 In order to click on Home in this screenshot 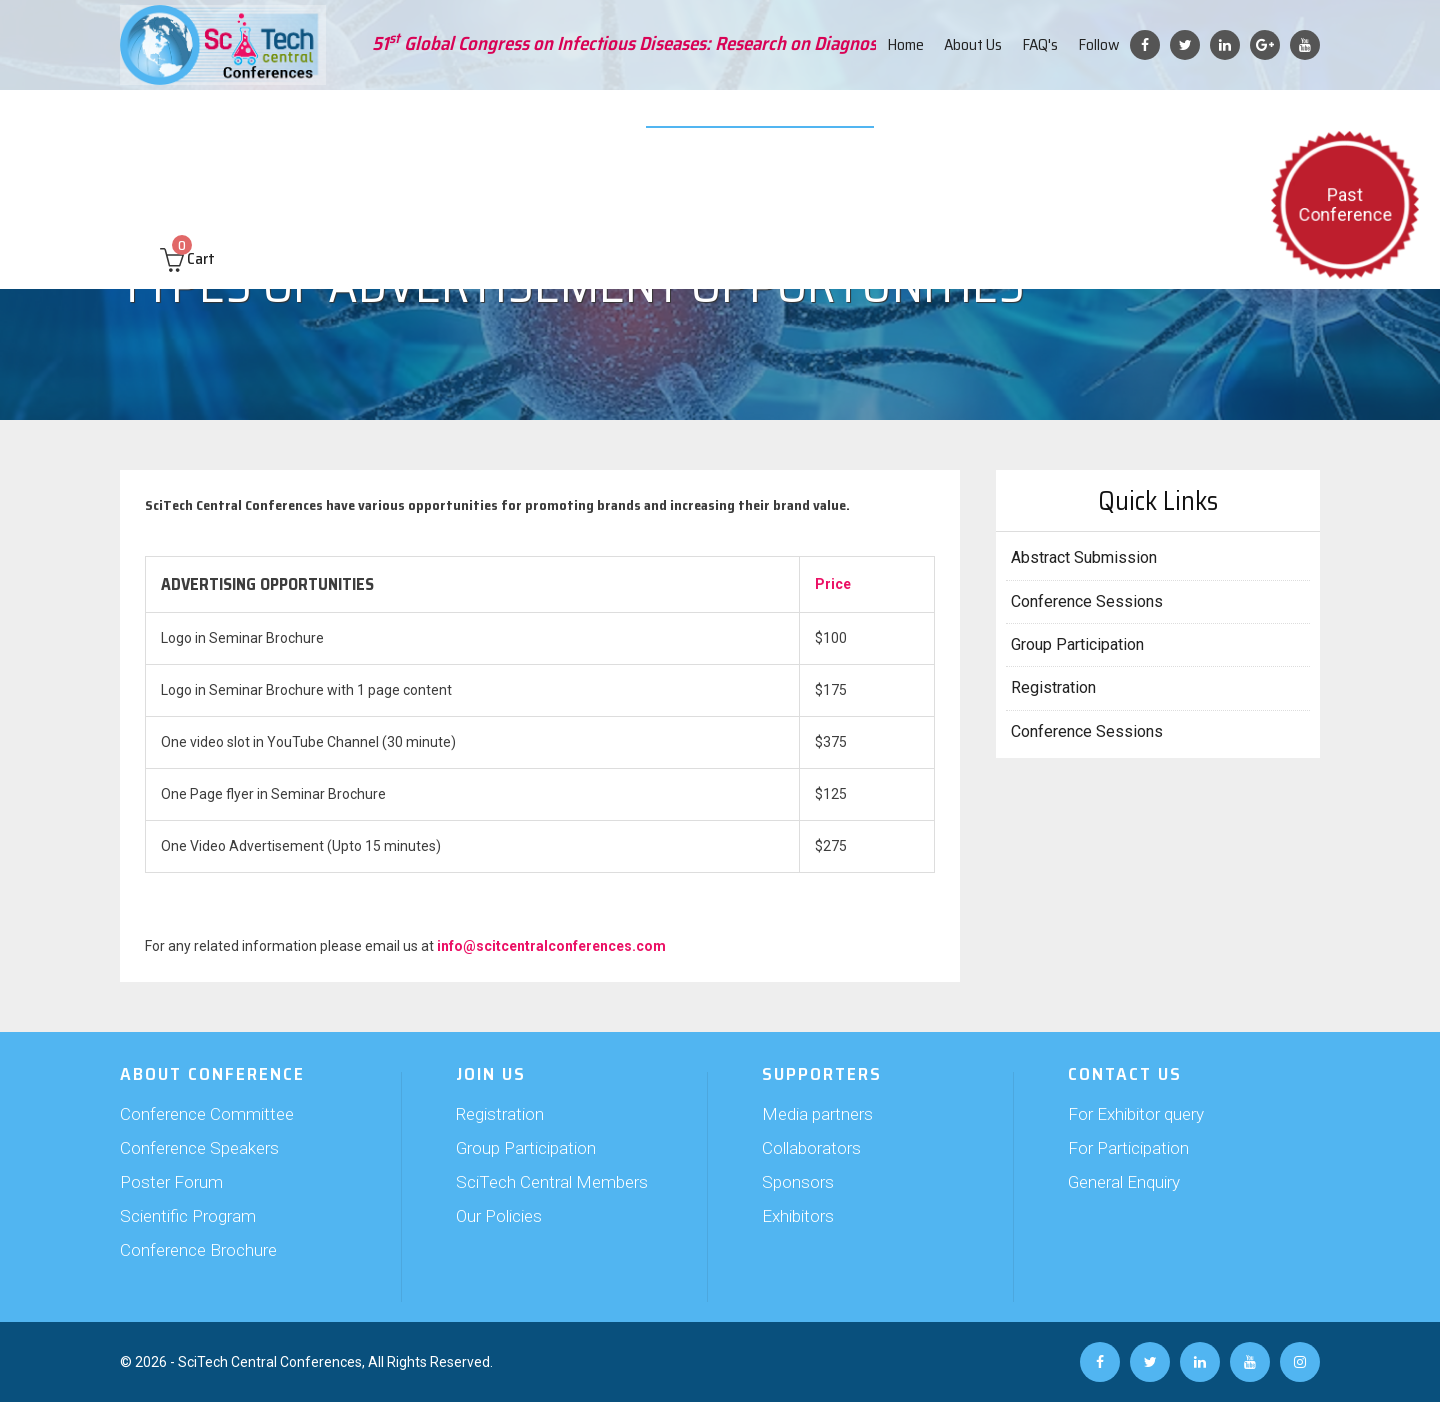, I will do `click(905, 44)`.